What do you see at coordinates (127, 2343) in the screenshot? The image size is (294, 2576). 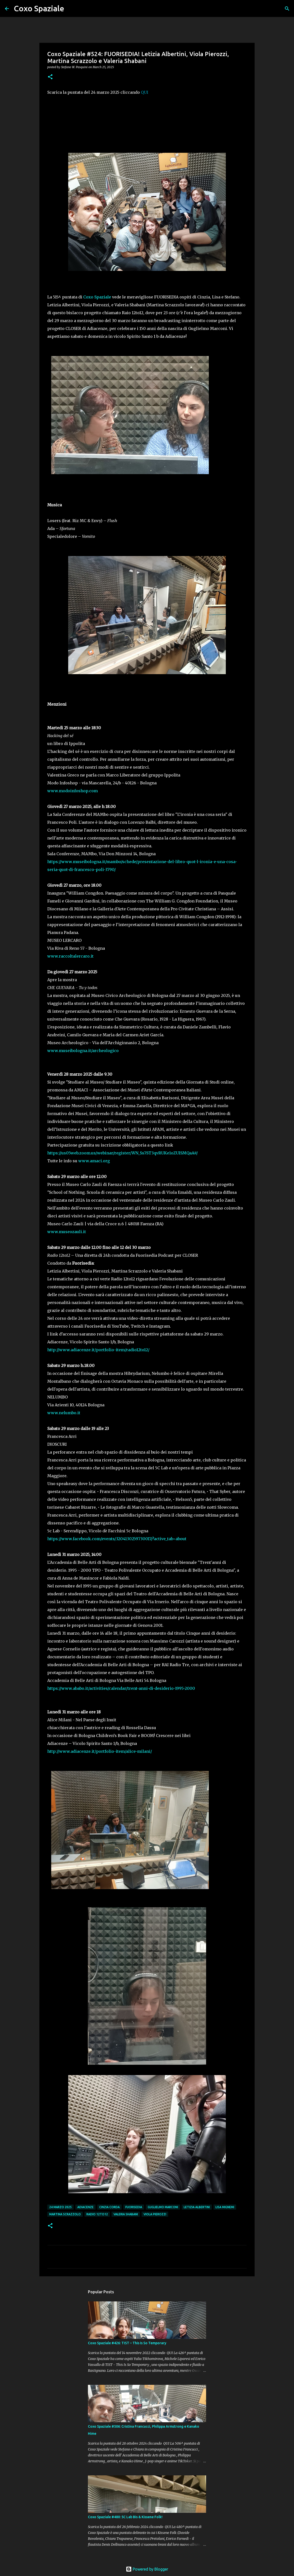 I see `Coxo Spaziale #426: TIST – This Is So Temporary` at bounding box center [127, 2343].